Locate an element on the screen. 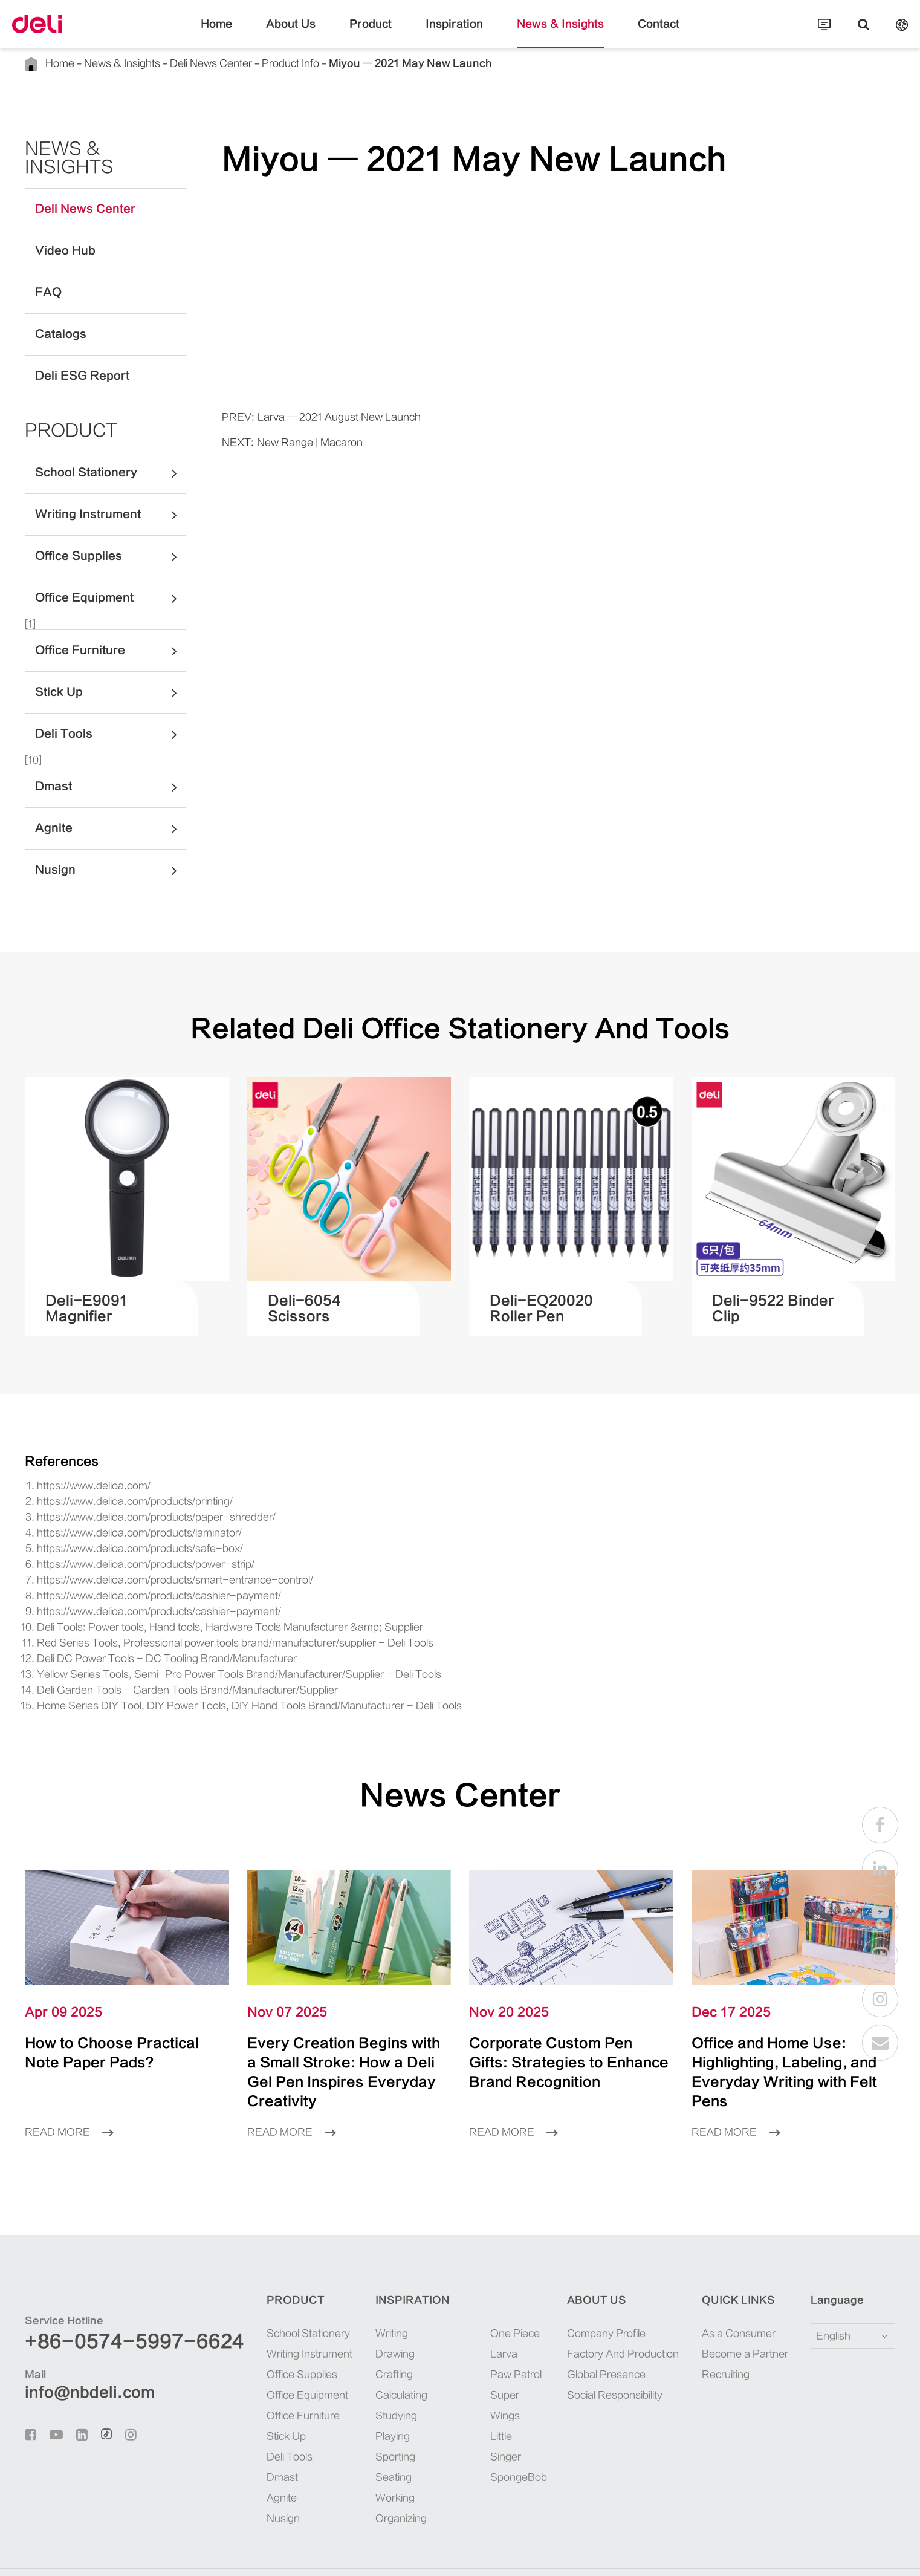 The height and width of the screenshot is (2576, 920). Privacy Policy is located at coordinates (861, 2554).